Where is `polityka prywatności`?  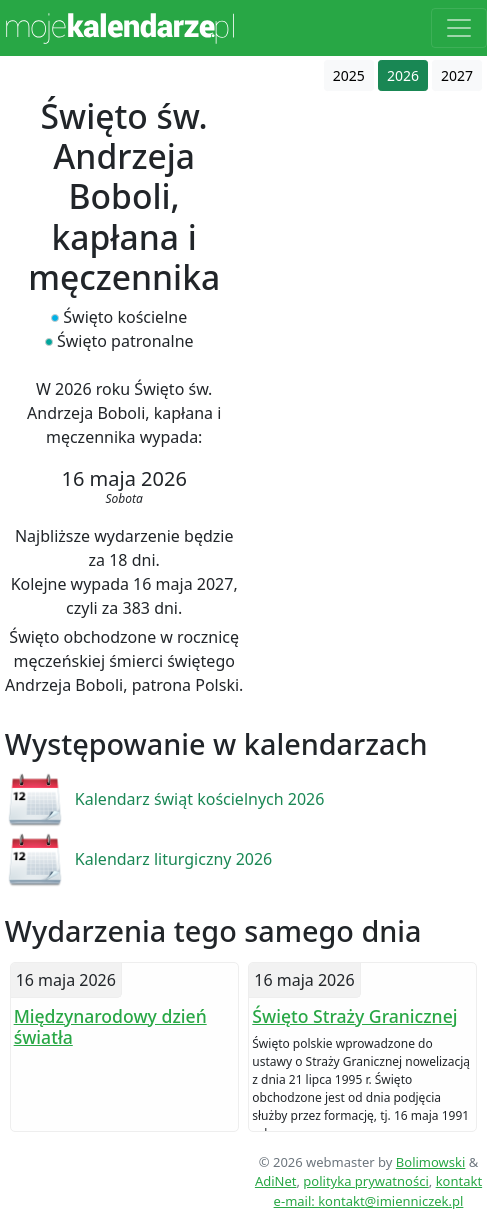
polityka prywatności is located at coordinates (365, 1181).